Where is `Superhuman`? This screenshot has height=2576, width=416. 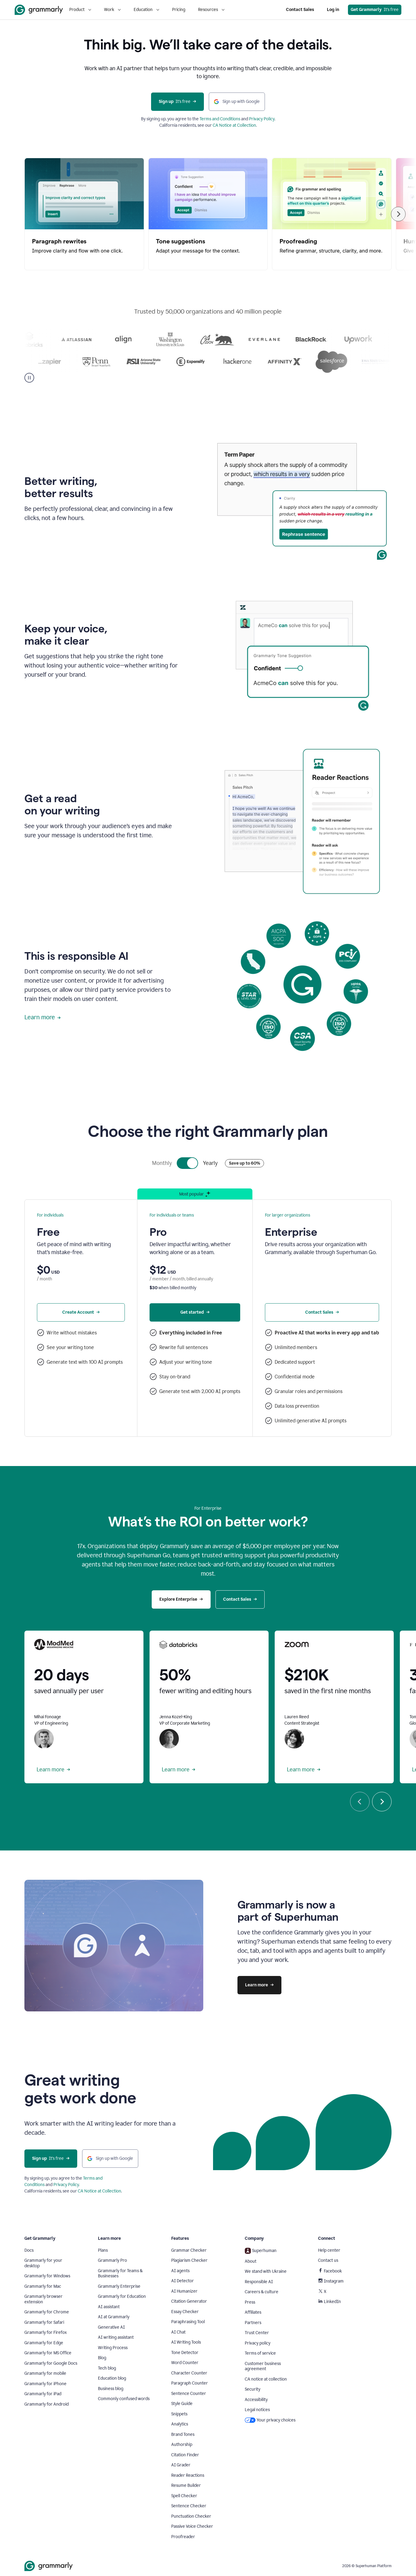 Superhuman is located at coordinates (261, 2251).